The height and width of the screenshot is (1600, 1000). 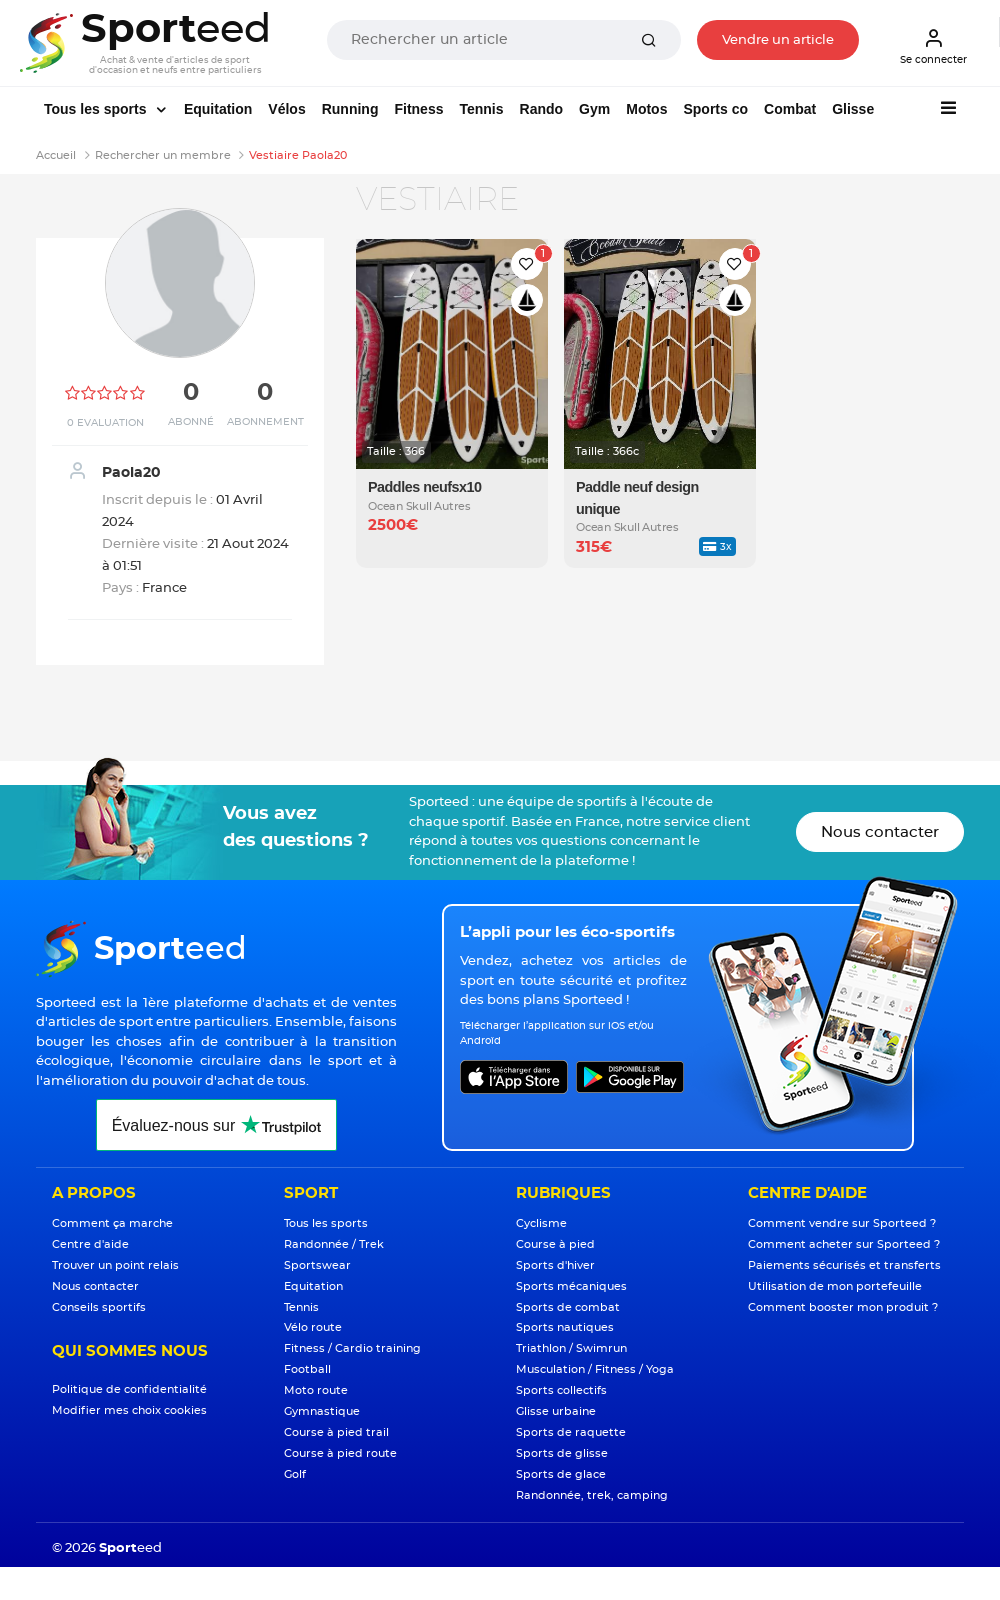 What do you see at coordinates (778, 40) in the screenshot?
I see `Vendre un article` at bounding box center [778, 40].